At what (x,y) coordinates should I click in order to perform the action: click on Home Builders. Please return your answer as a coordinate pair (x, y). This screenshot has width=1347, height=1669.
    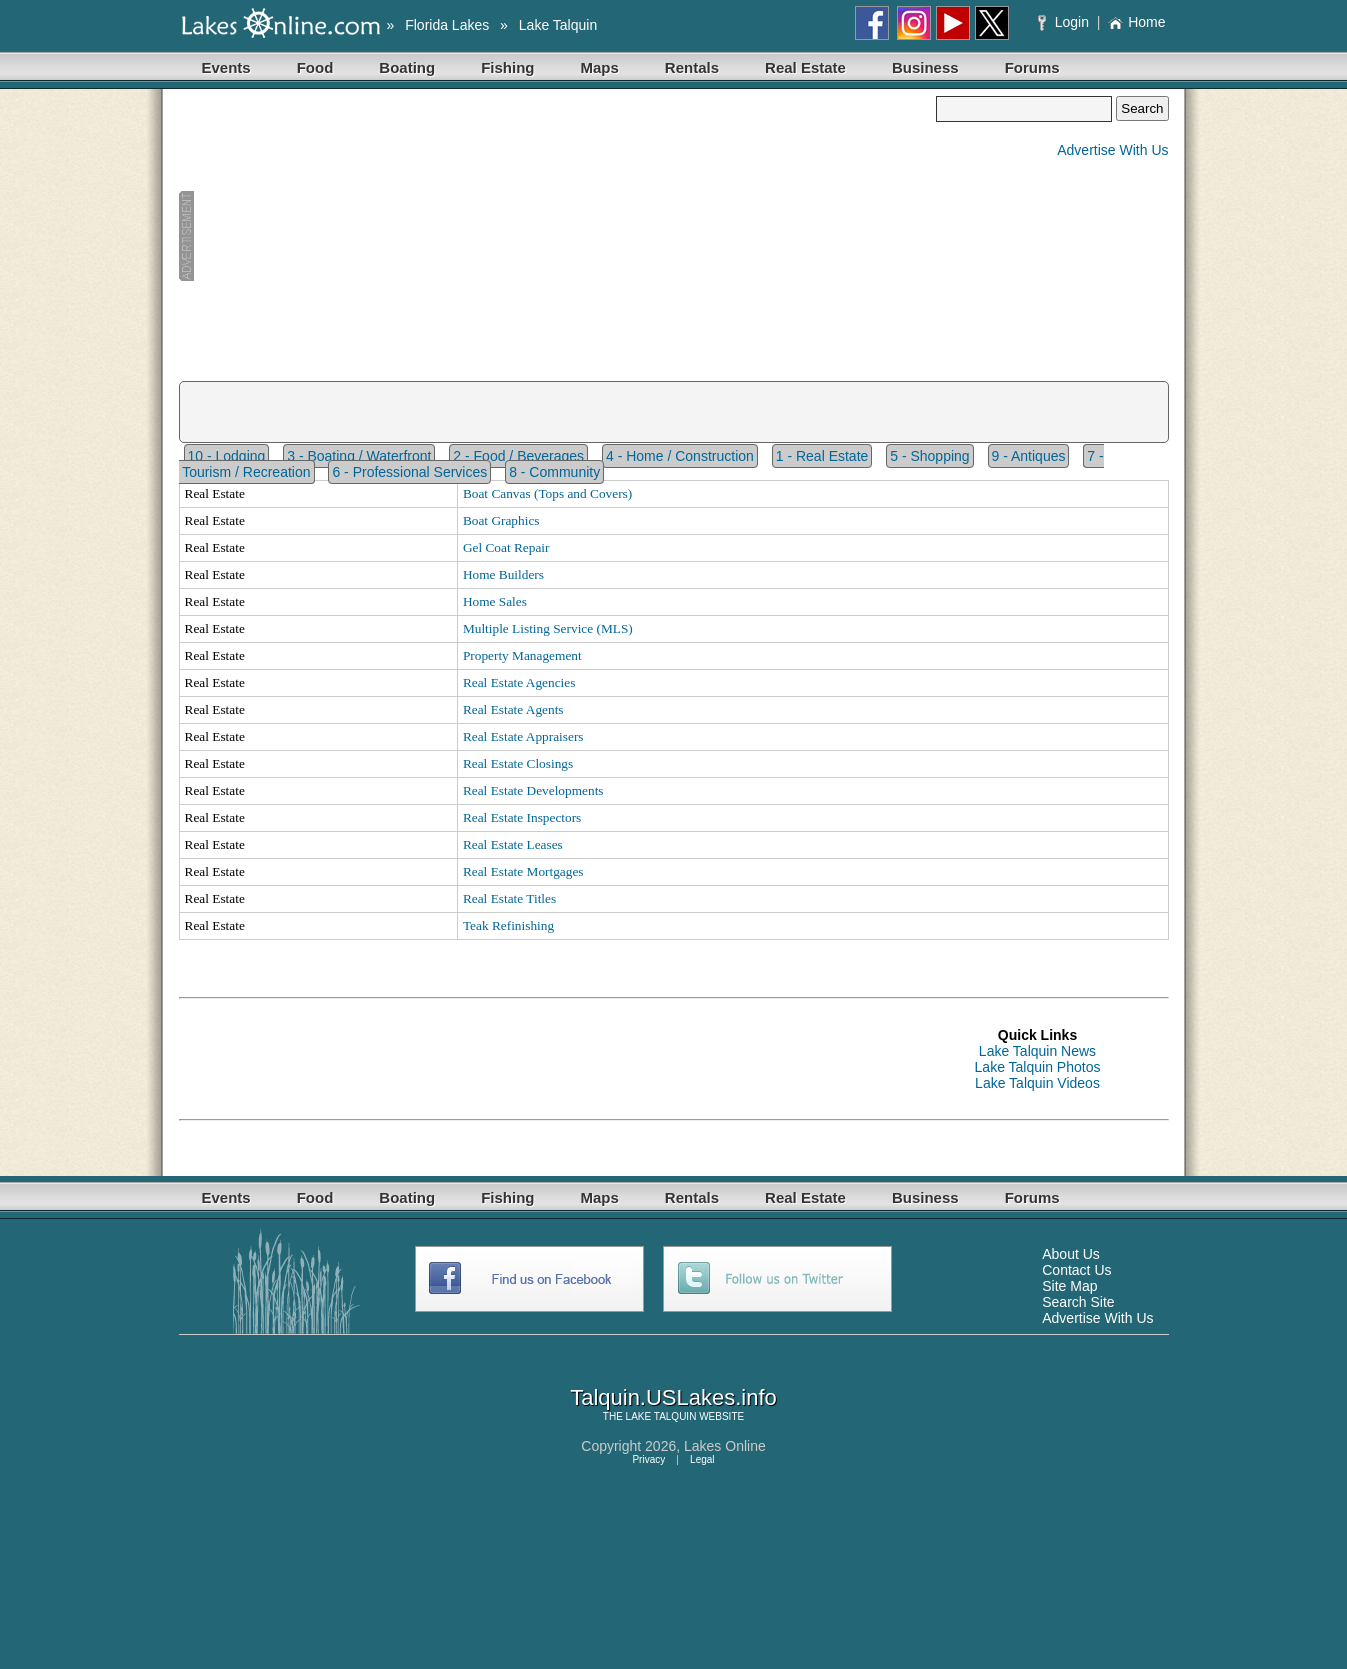
    Looking at the image, I should click on (503, 574).